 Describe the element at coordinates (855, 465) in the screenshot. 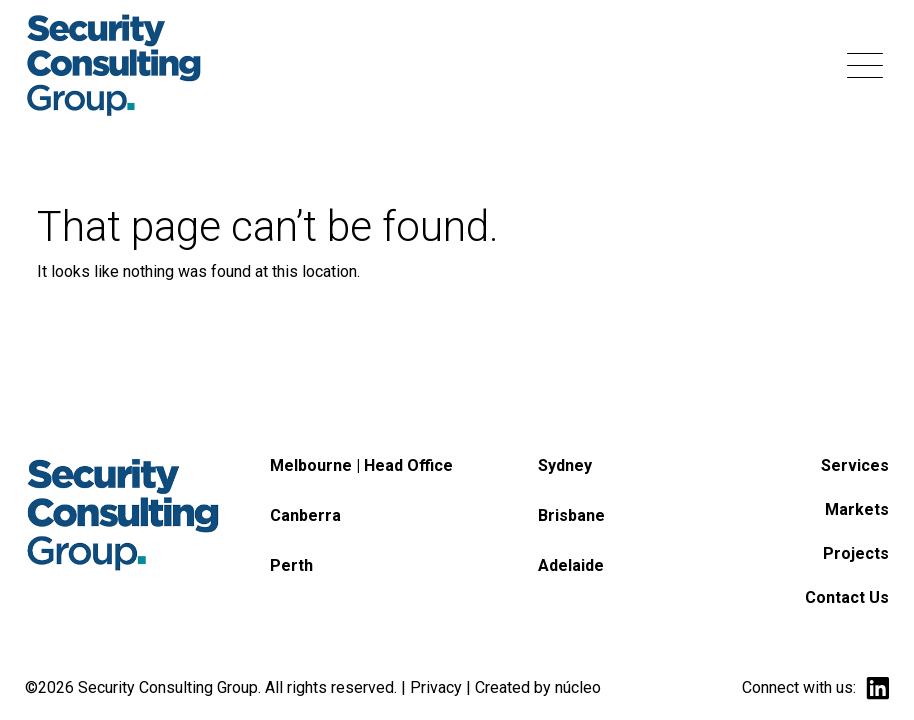

I see `Services` at that location.